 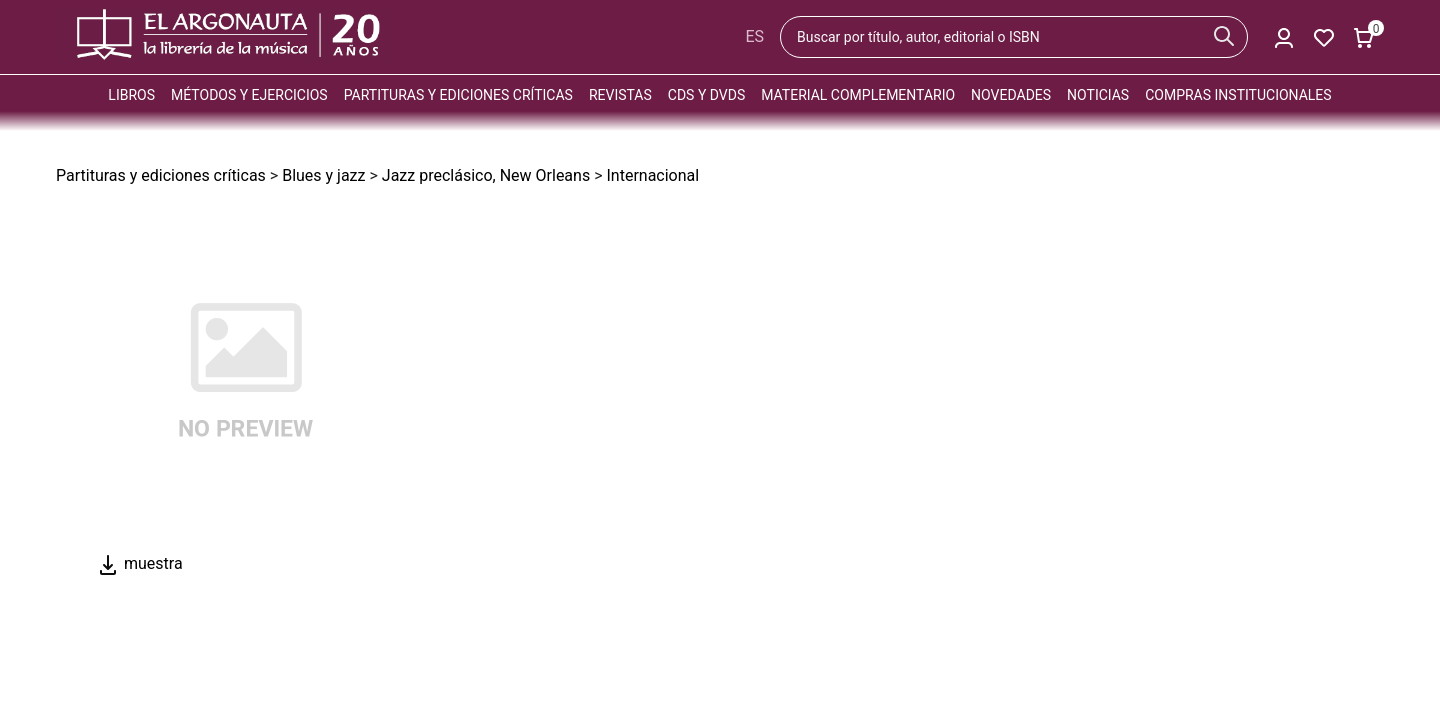 What do you see at coordinates (652, 175) in the screenshot?
I see `Internacional` at bounding box center [652, 175].